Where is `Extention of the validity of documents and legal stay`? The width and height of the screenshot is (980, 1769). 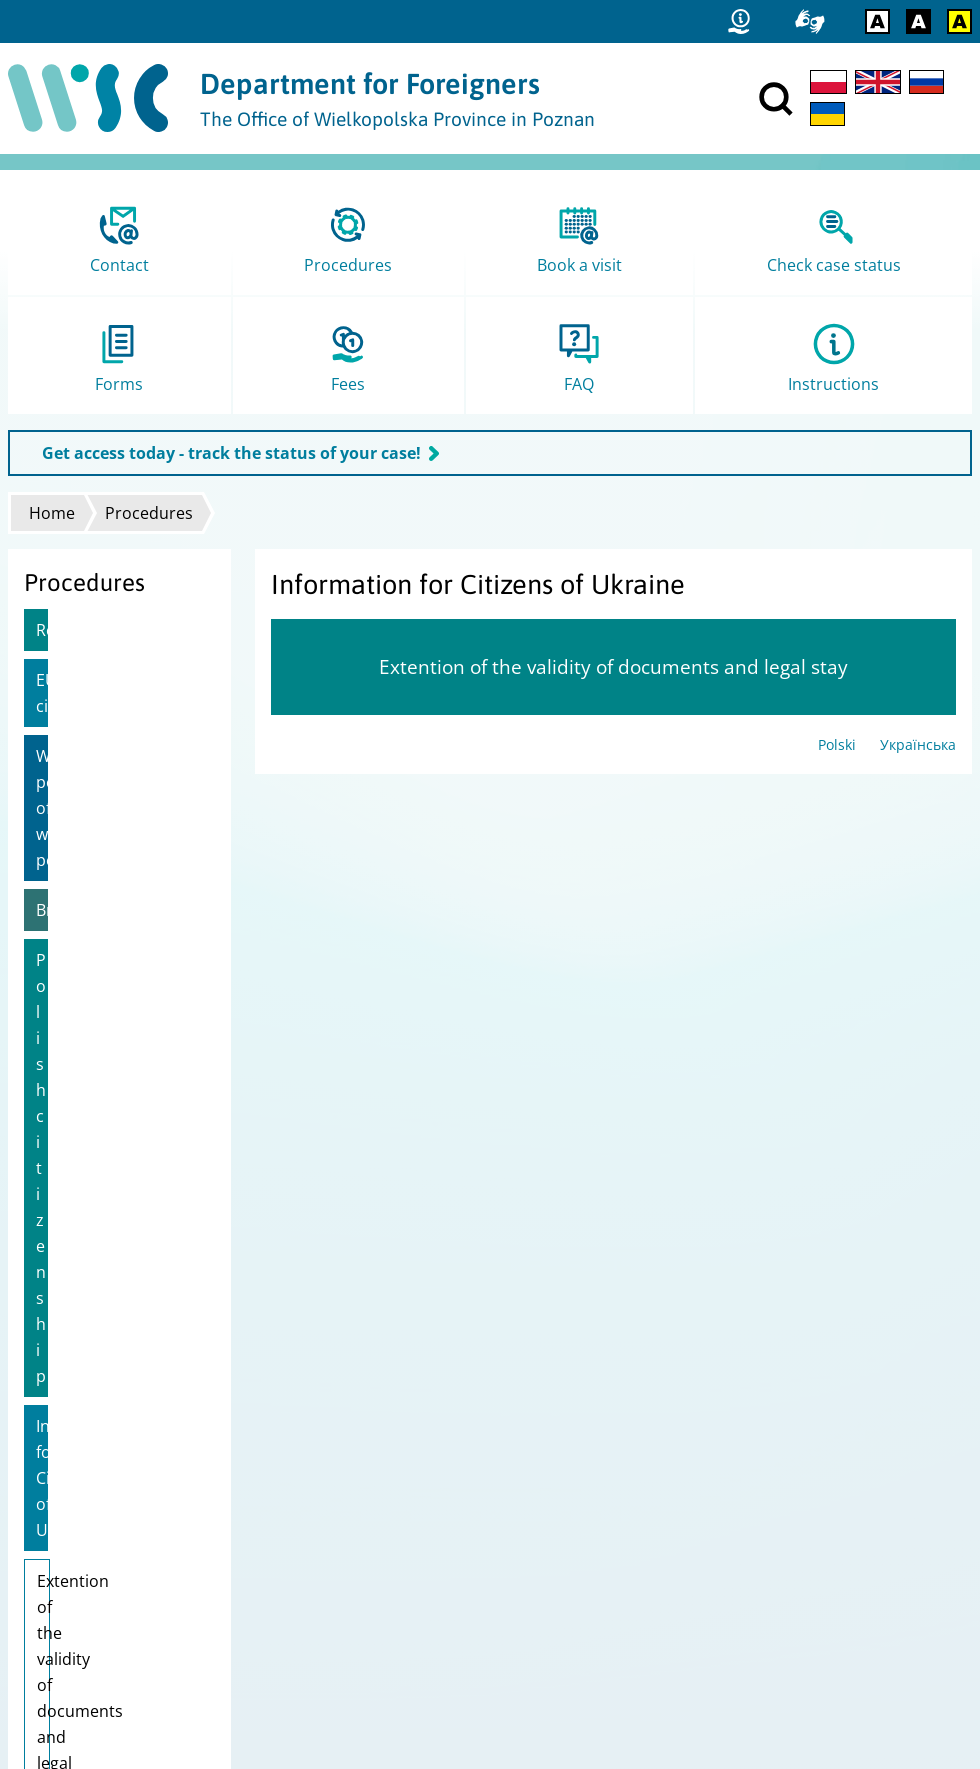
Extention of the validity of documents and legal stay is located at coordinates (118, 1035).